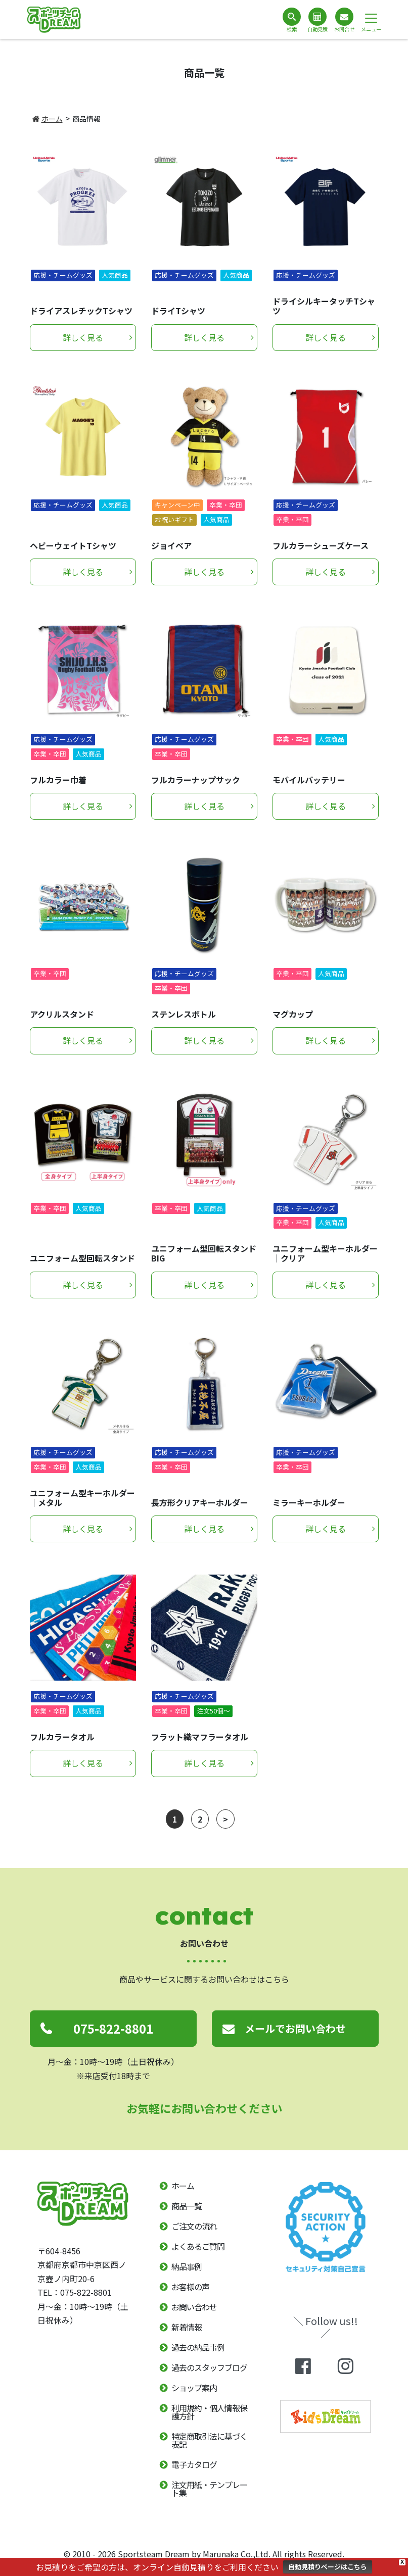 Image resolution: width=408 pixels, height=2576 pixels. I want to click on 利用規約・個人情報保護方針, so click(209, 2412).